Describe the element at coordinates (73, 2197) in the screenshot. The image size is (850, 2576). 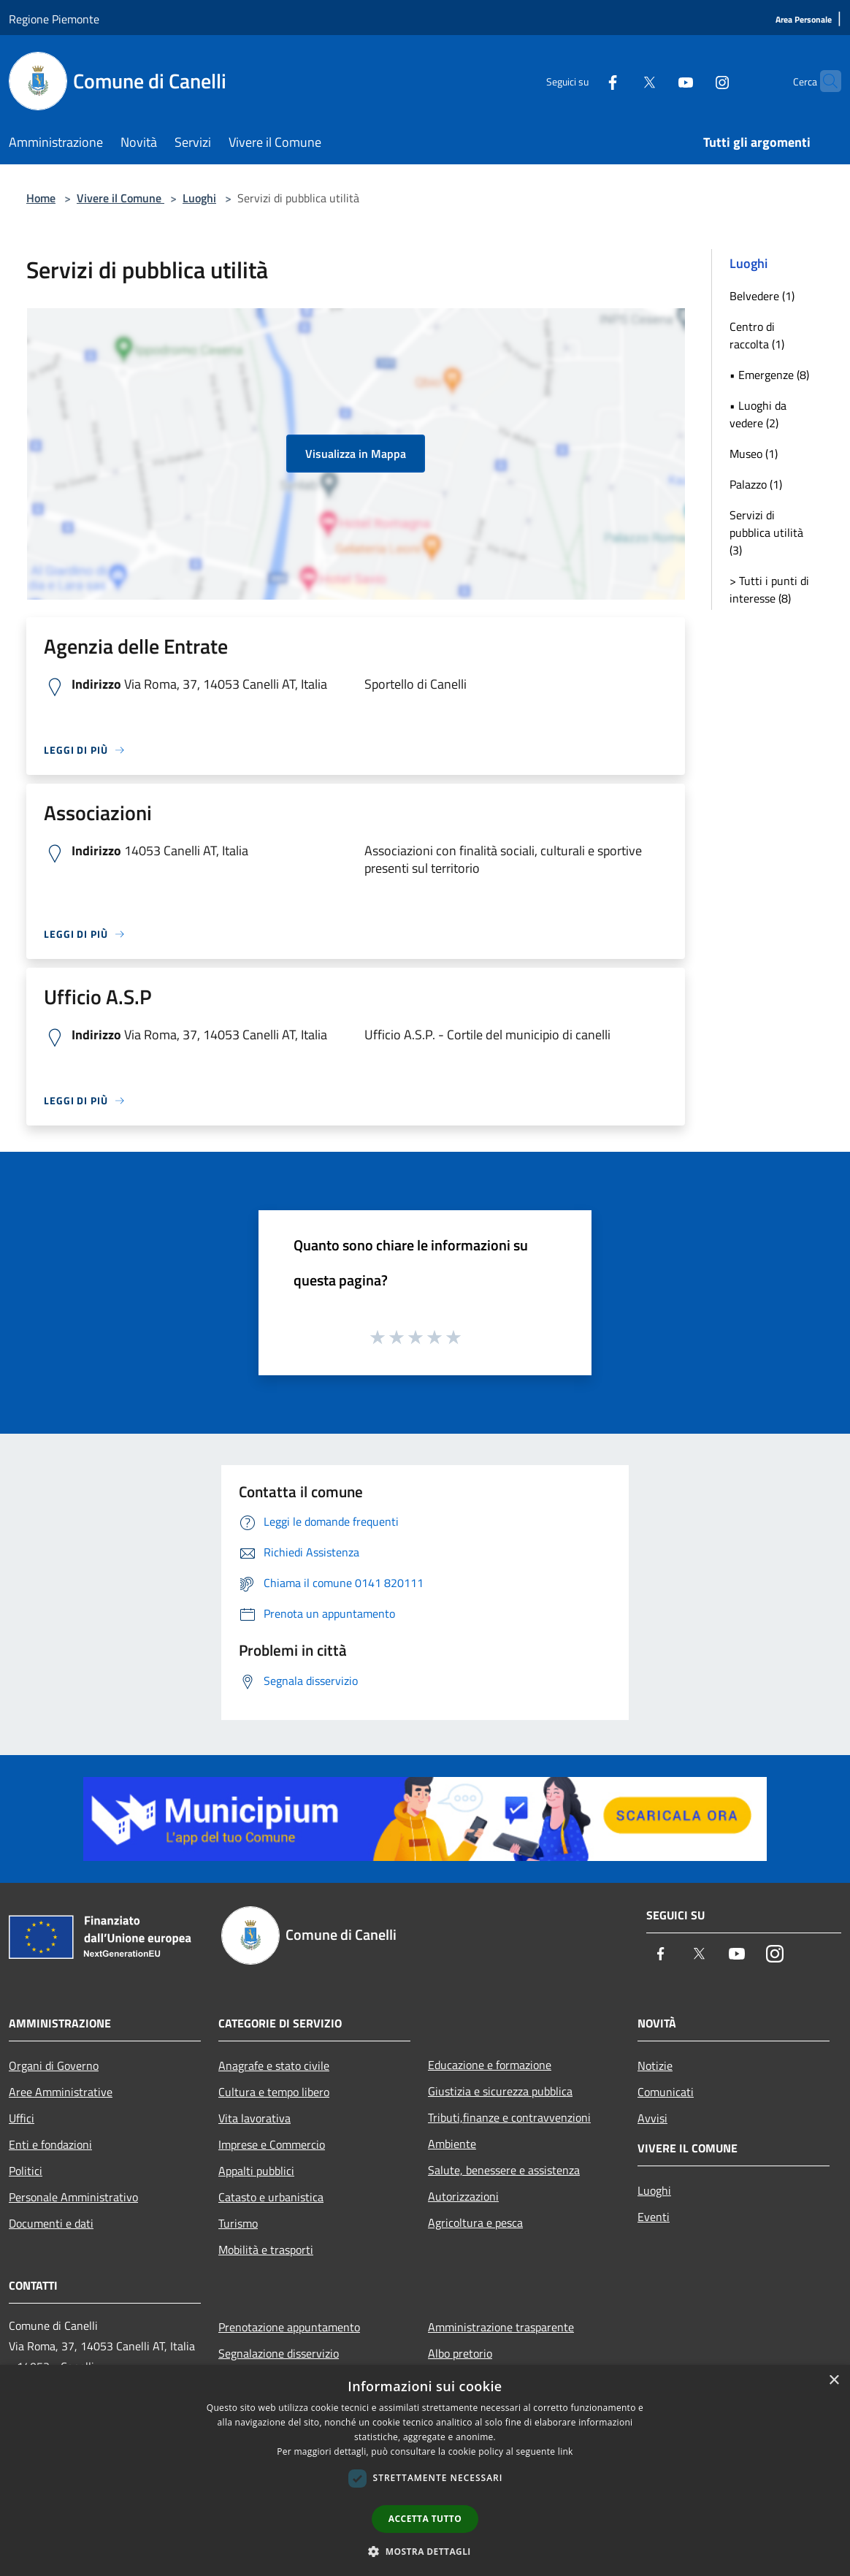
I see `Personale Amministrativo` at that location.